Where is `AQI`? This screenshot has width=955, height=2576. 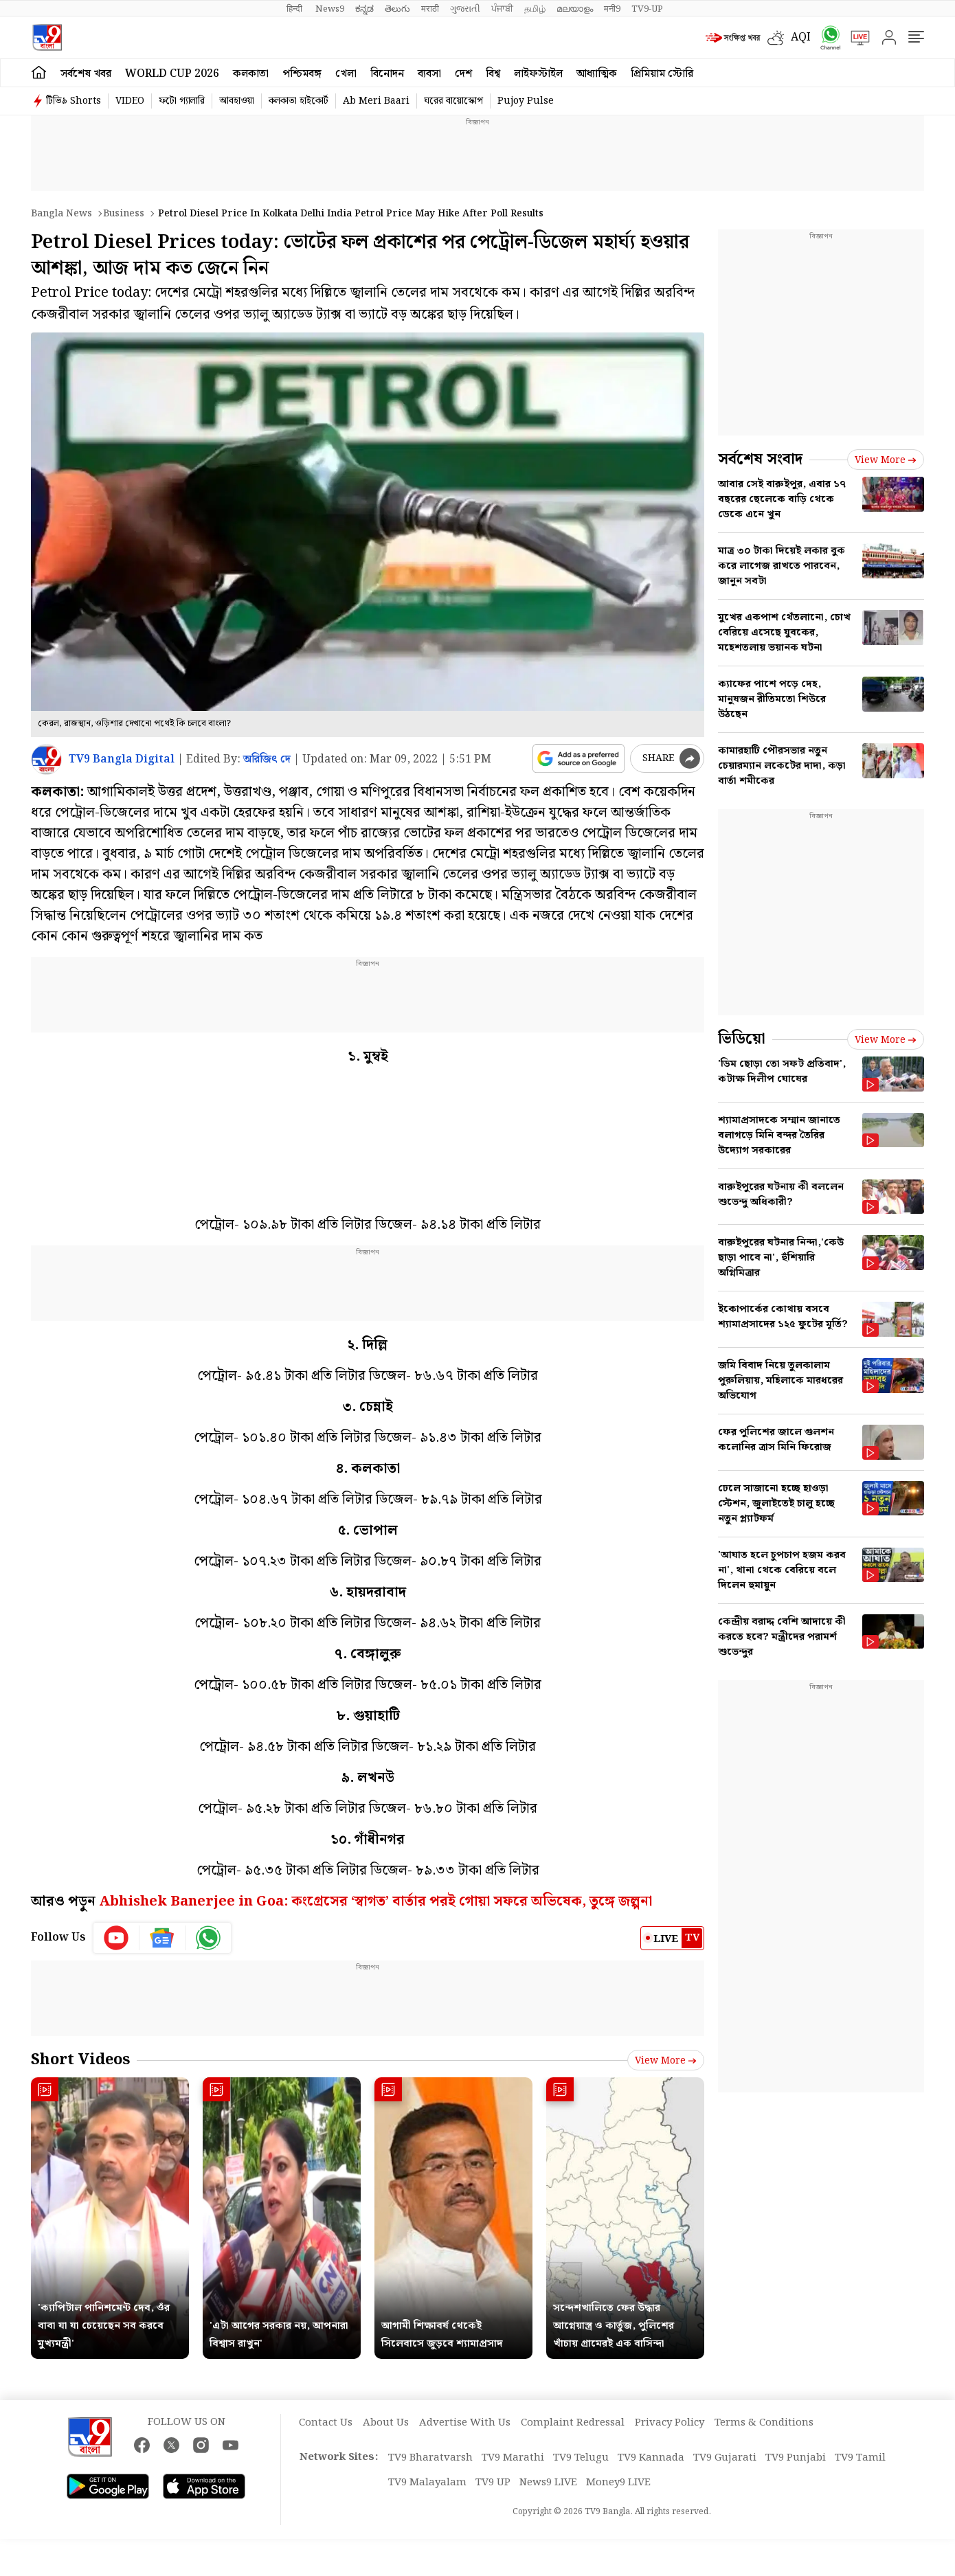 AQI is located at coordinates (801, 37).